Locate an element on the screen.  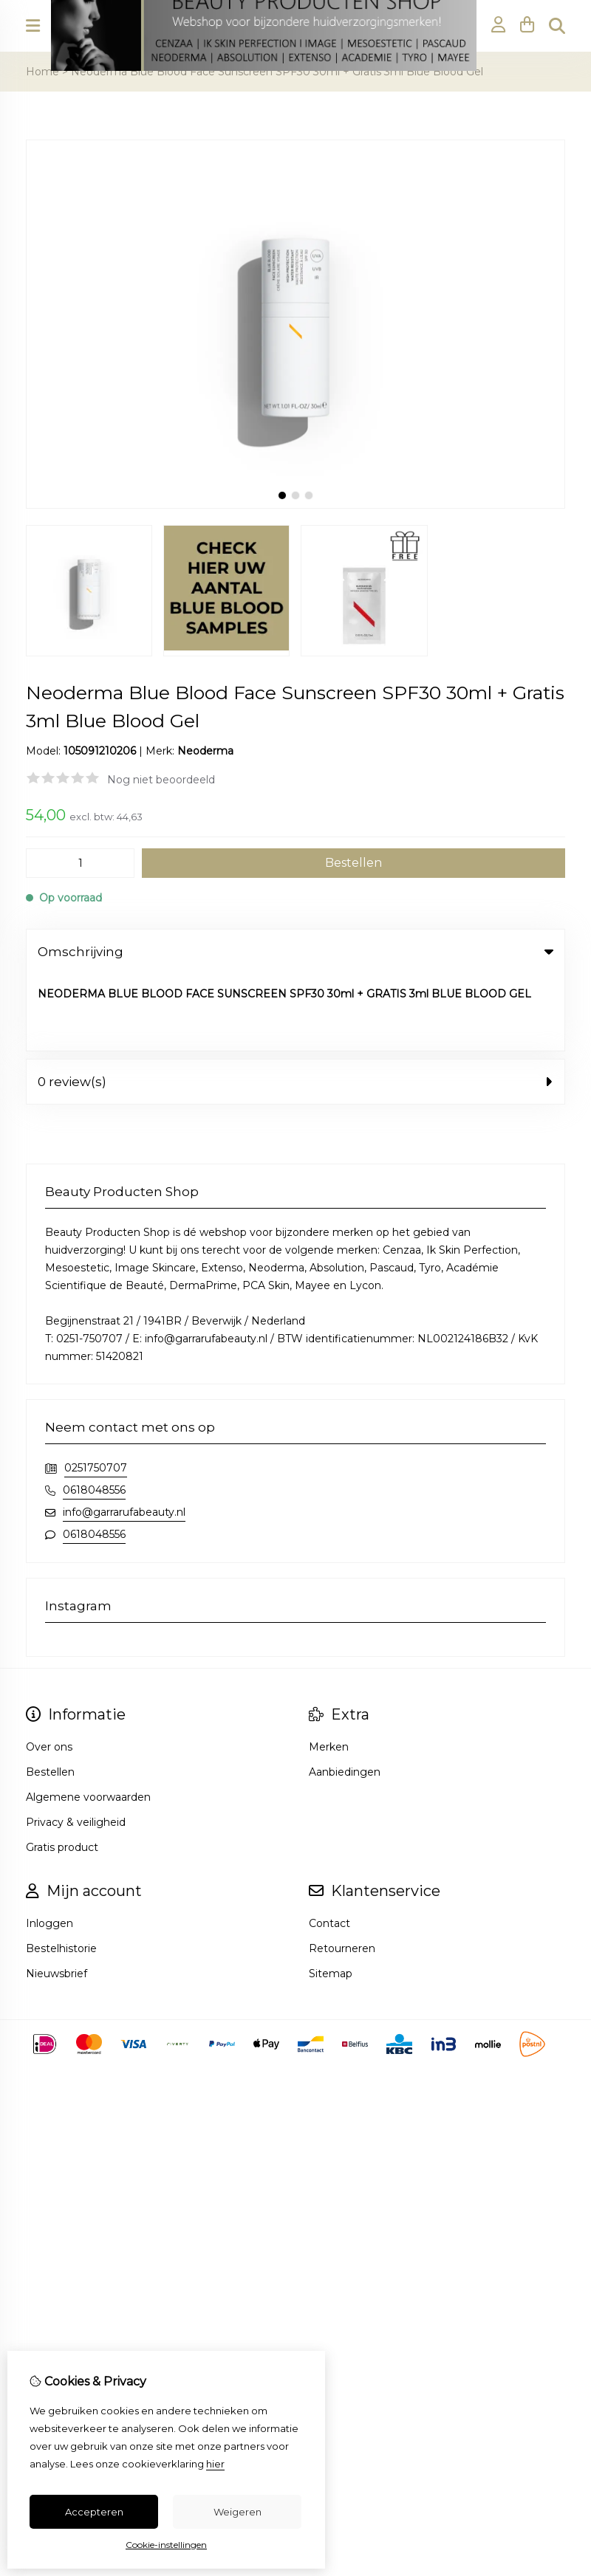
0618048556 is located at coordinates (94, 1413).